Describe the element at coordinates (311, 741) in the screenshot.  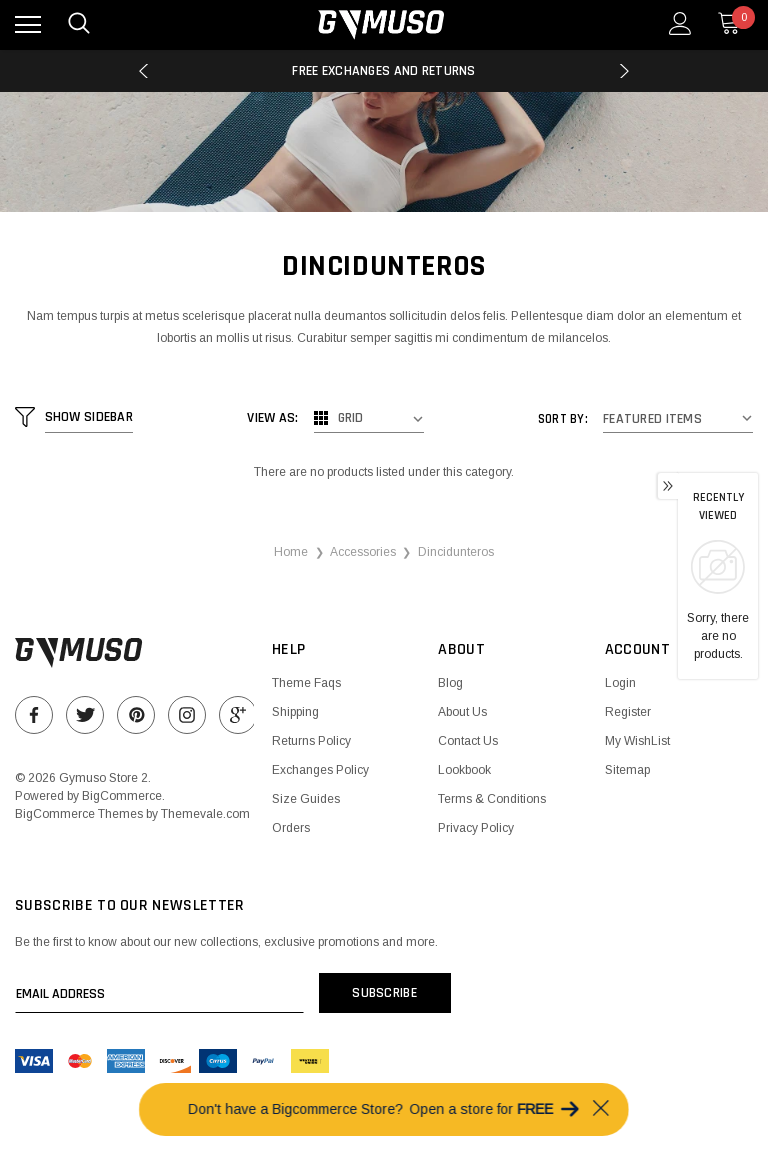
I see `Returns Policy` at that location.